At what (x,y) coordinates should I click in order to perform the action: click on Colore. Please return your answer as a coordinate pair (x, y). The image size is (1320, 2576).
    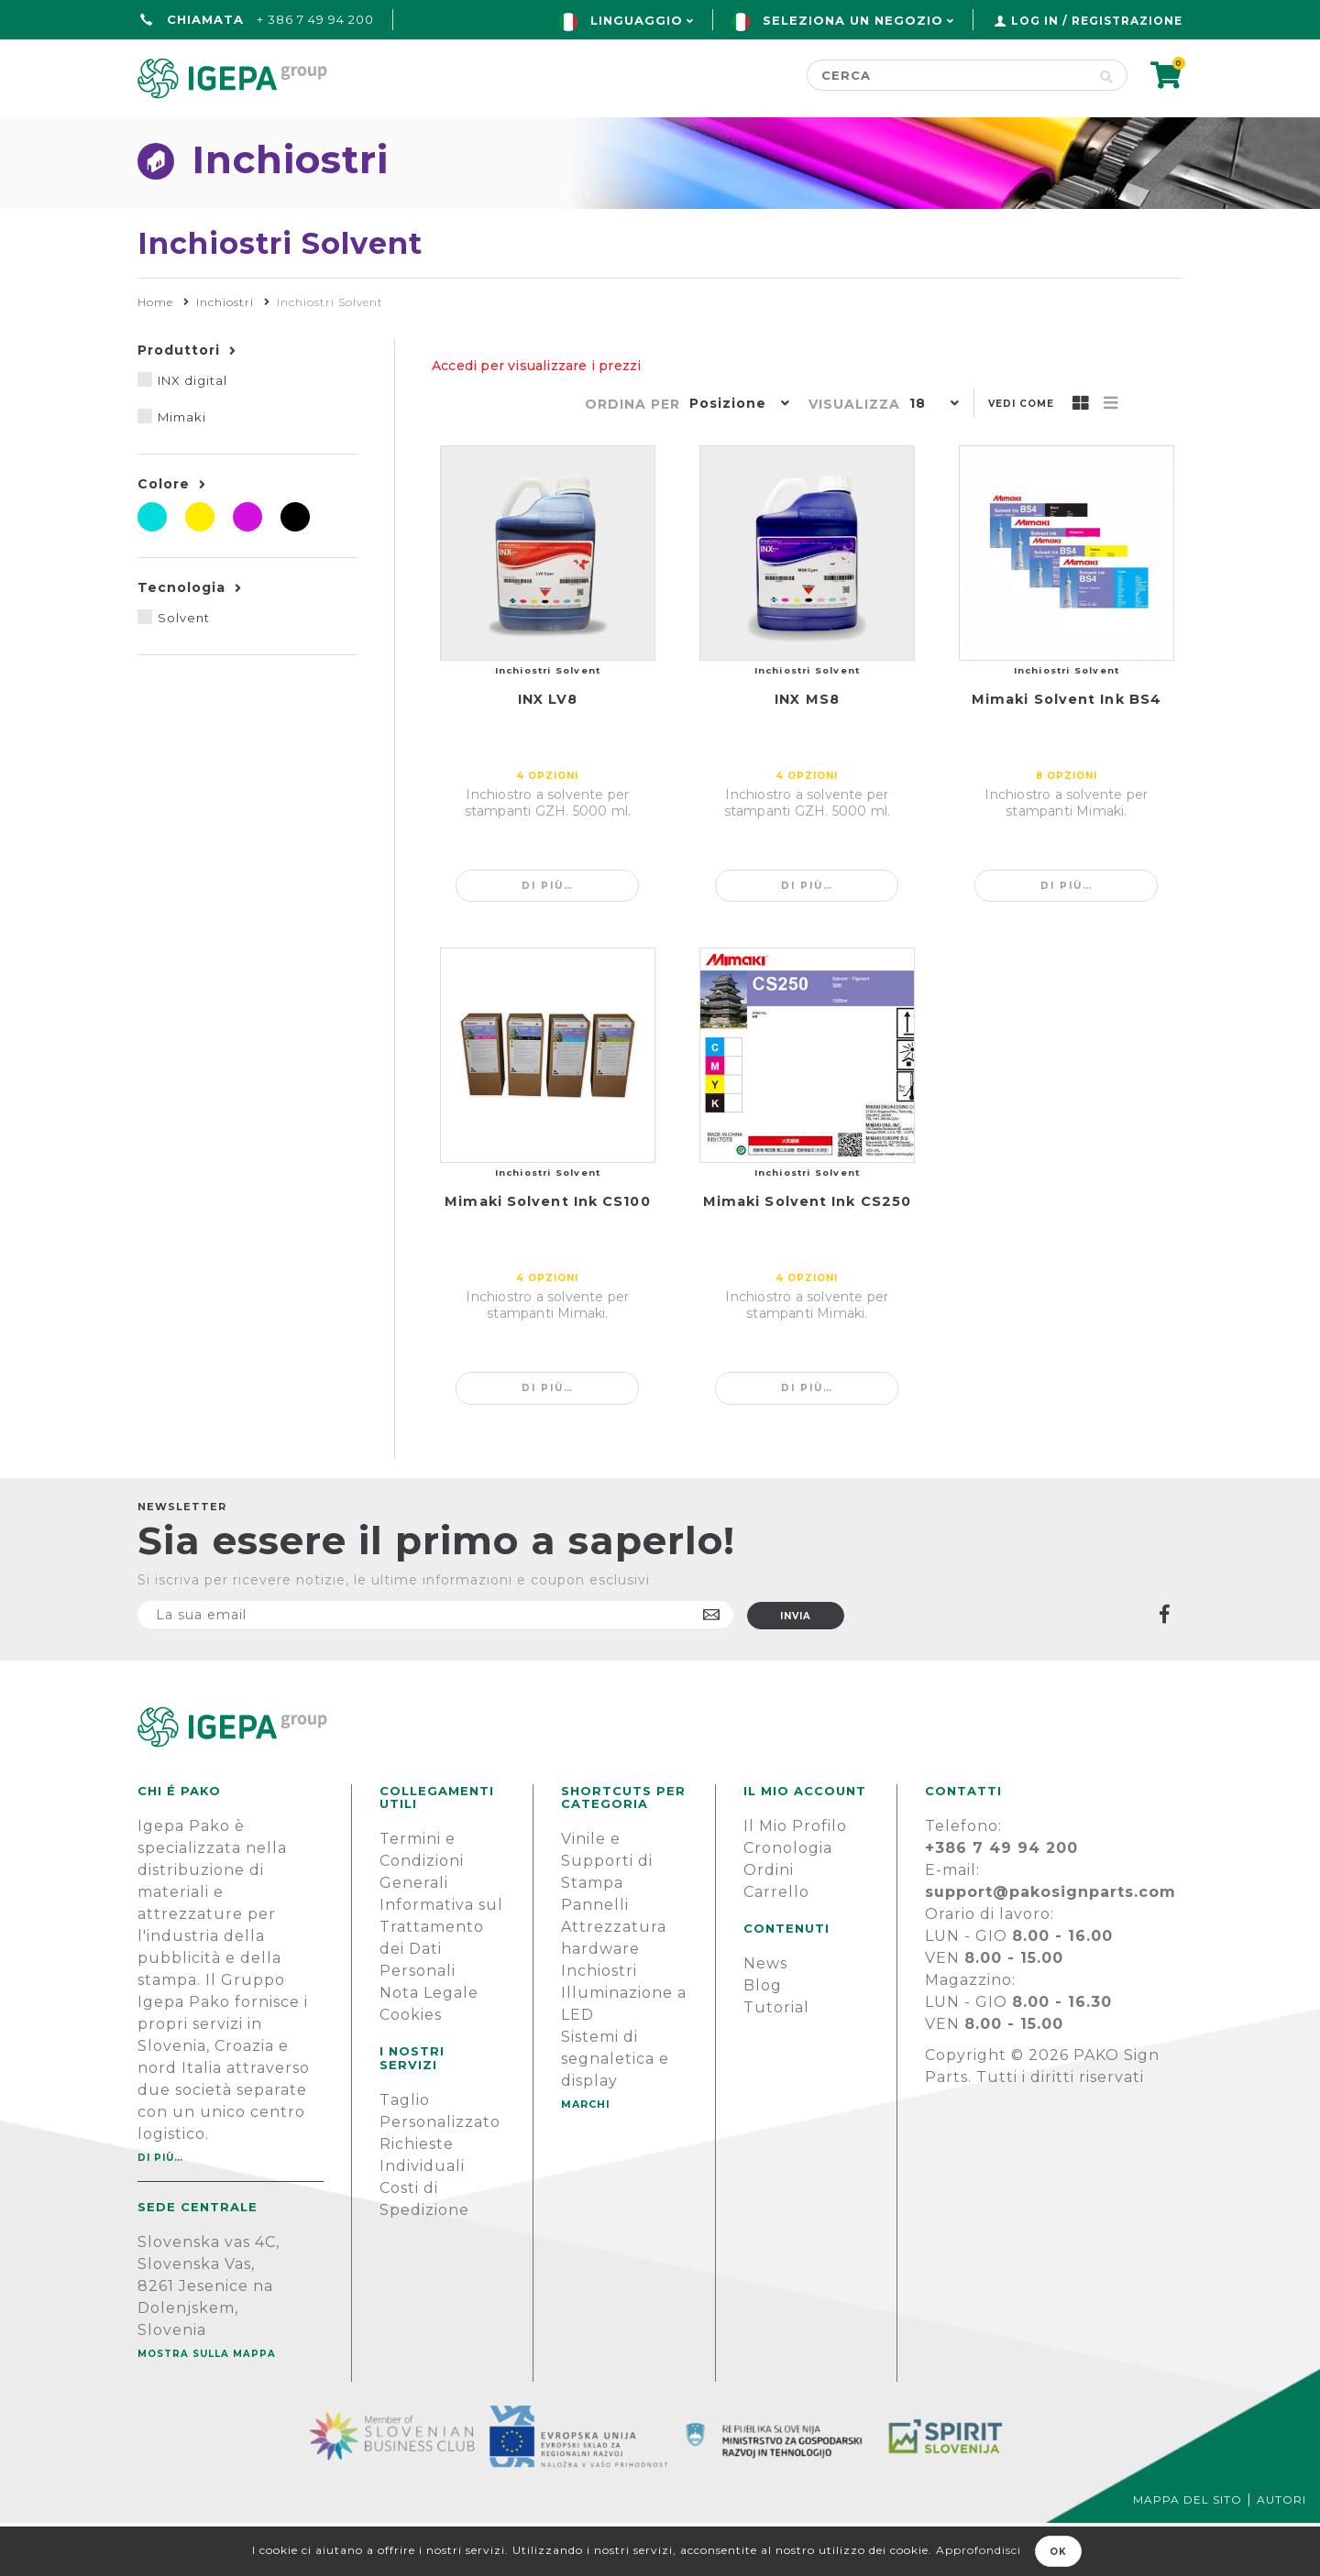
    Looking at the image, I should click on (164, 537).